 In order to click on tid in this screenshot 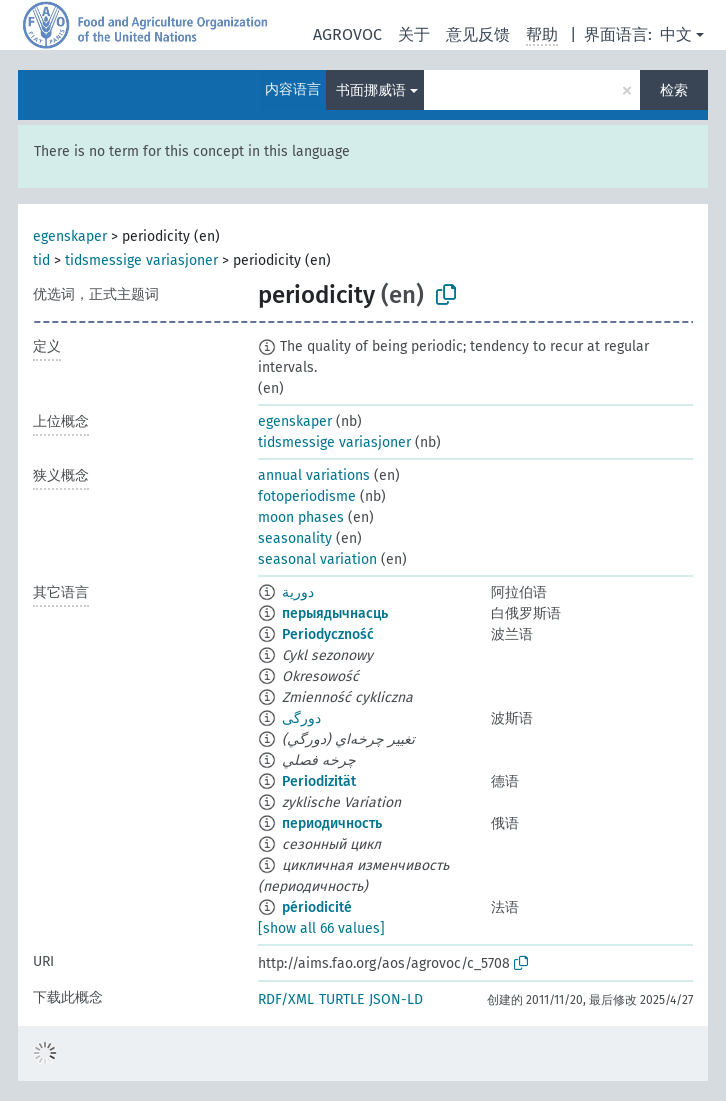, I will do `click(41, 260)`.